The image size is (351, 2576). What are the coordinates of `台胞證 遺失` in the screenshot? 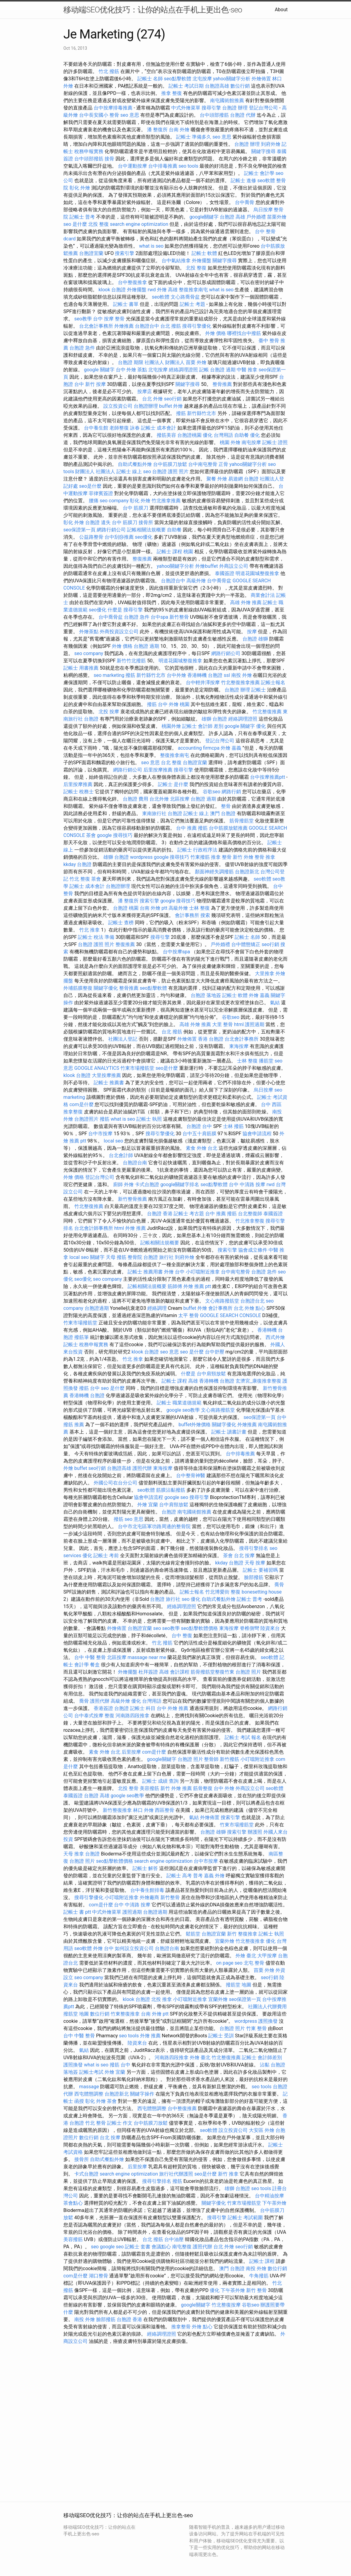 It's located at (98, 522).